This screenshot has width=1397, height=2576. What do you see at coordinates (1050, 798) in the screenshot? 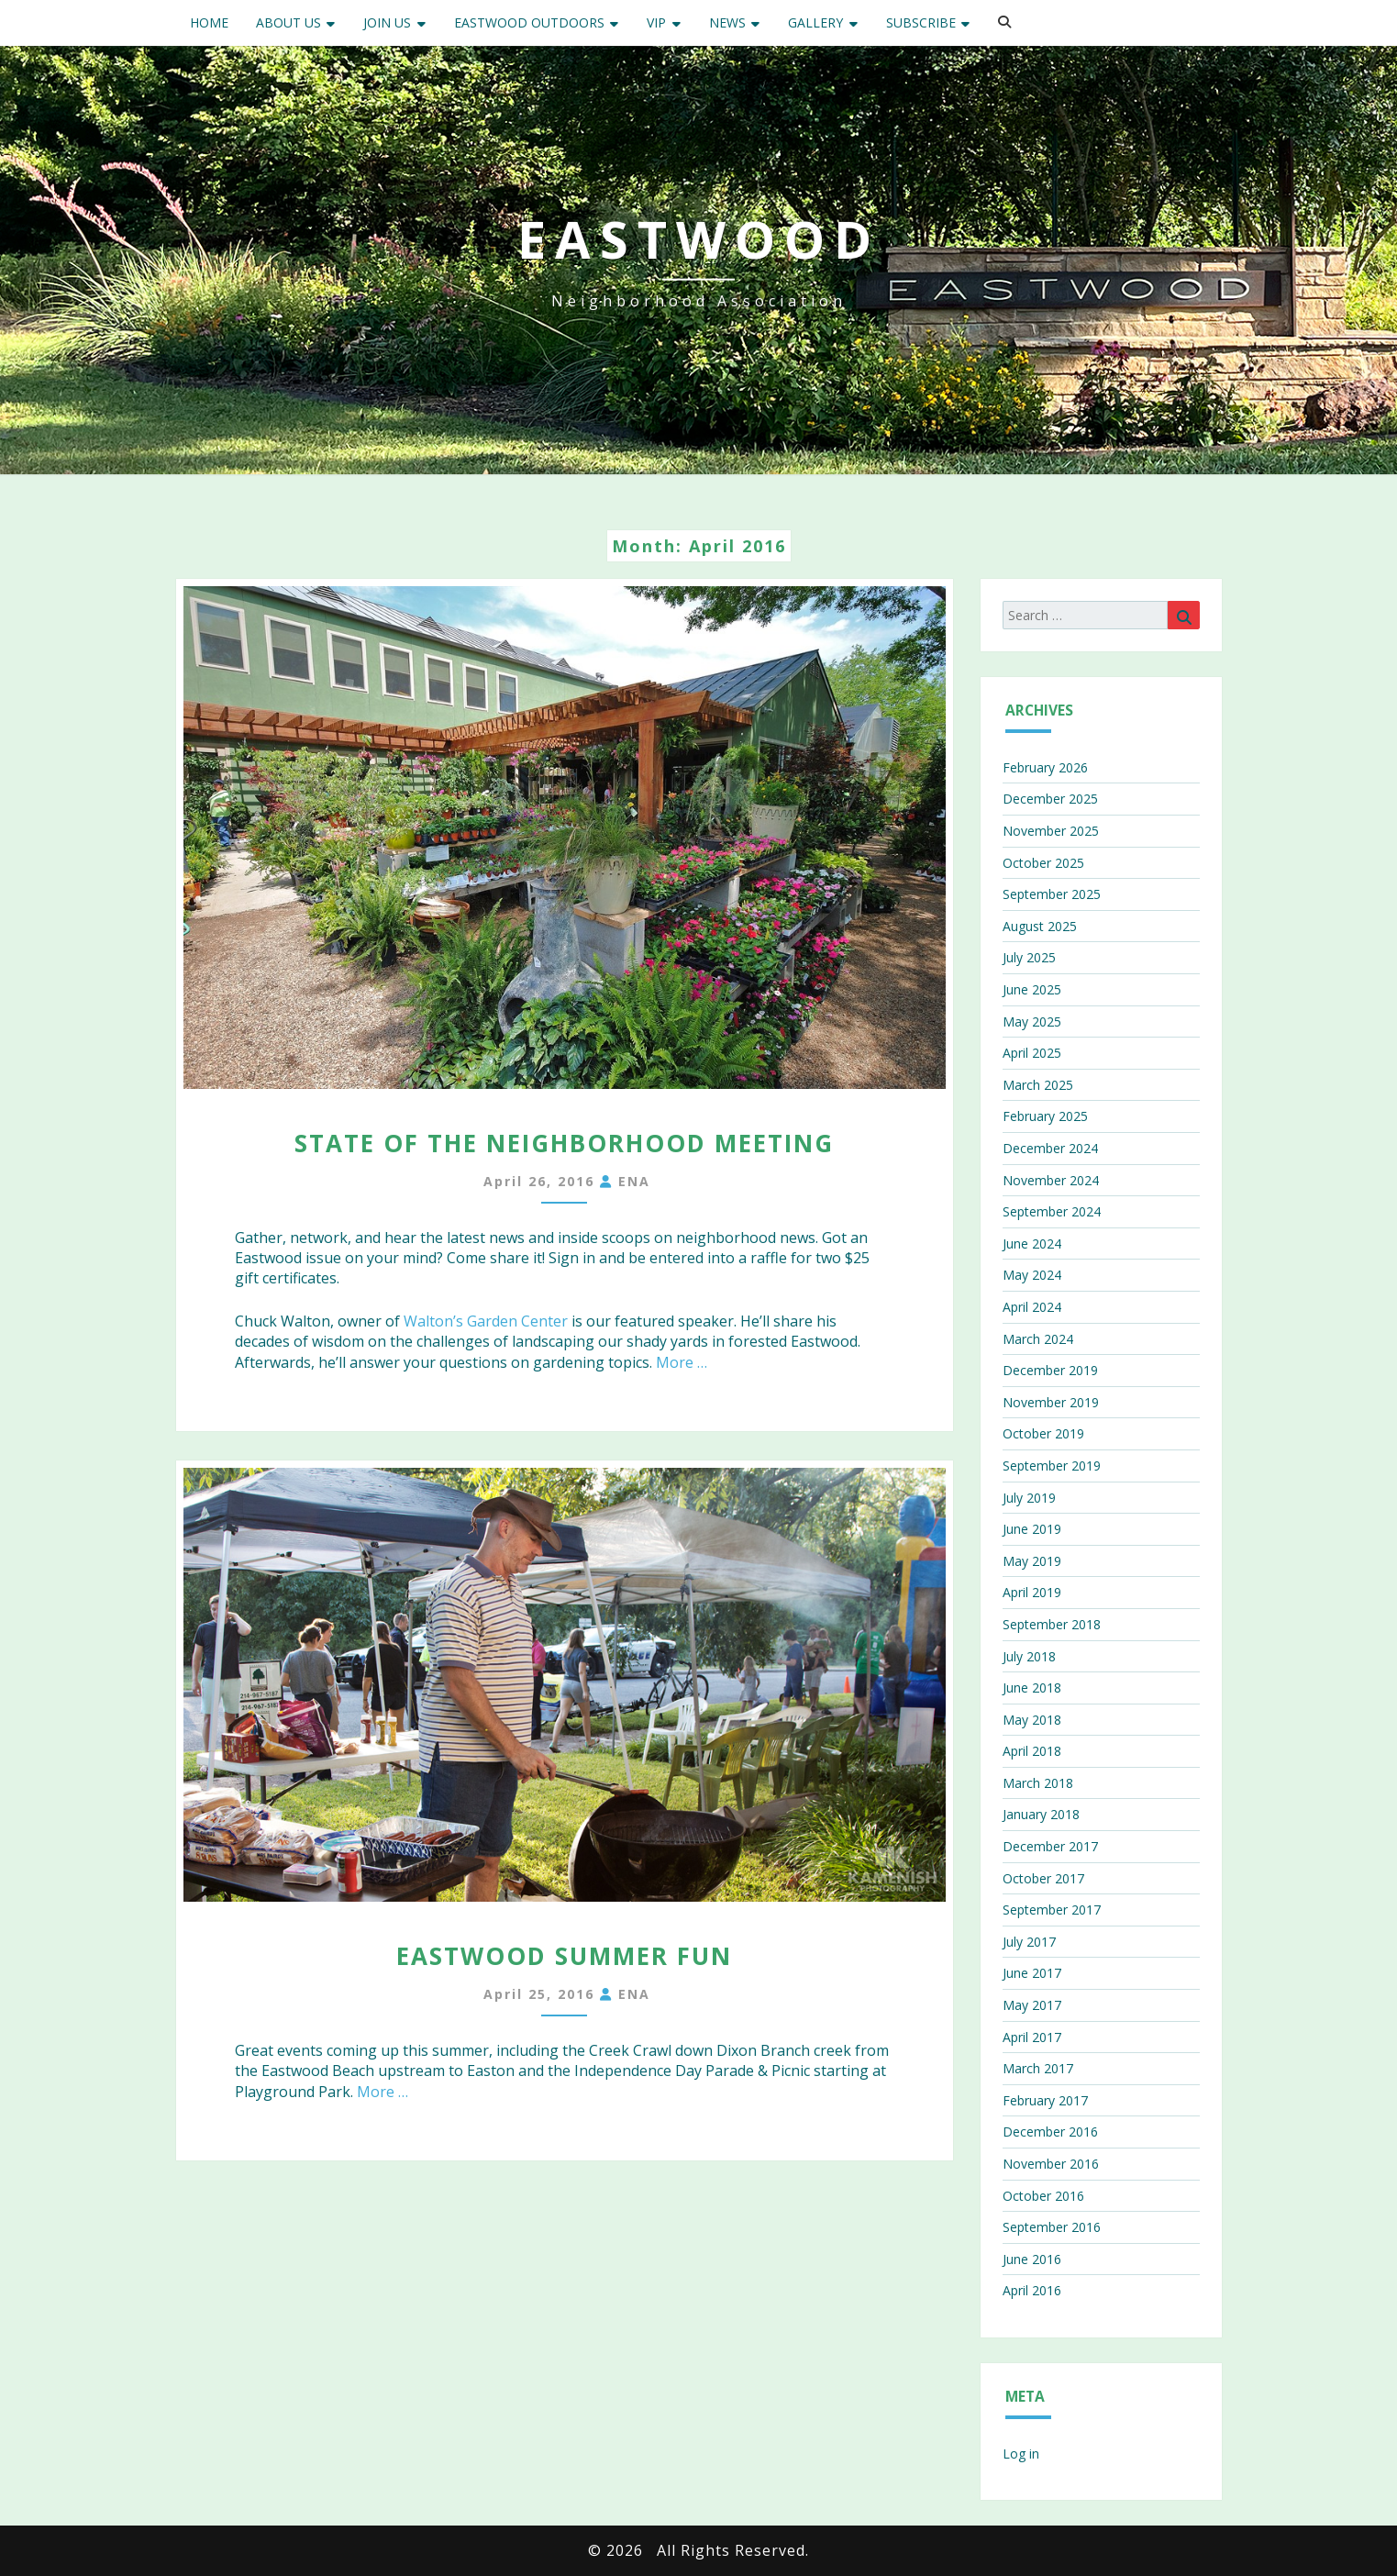
I see `December 2025` at bounding box center [1050, 798].